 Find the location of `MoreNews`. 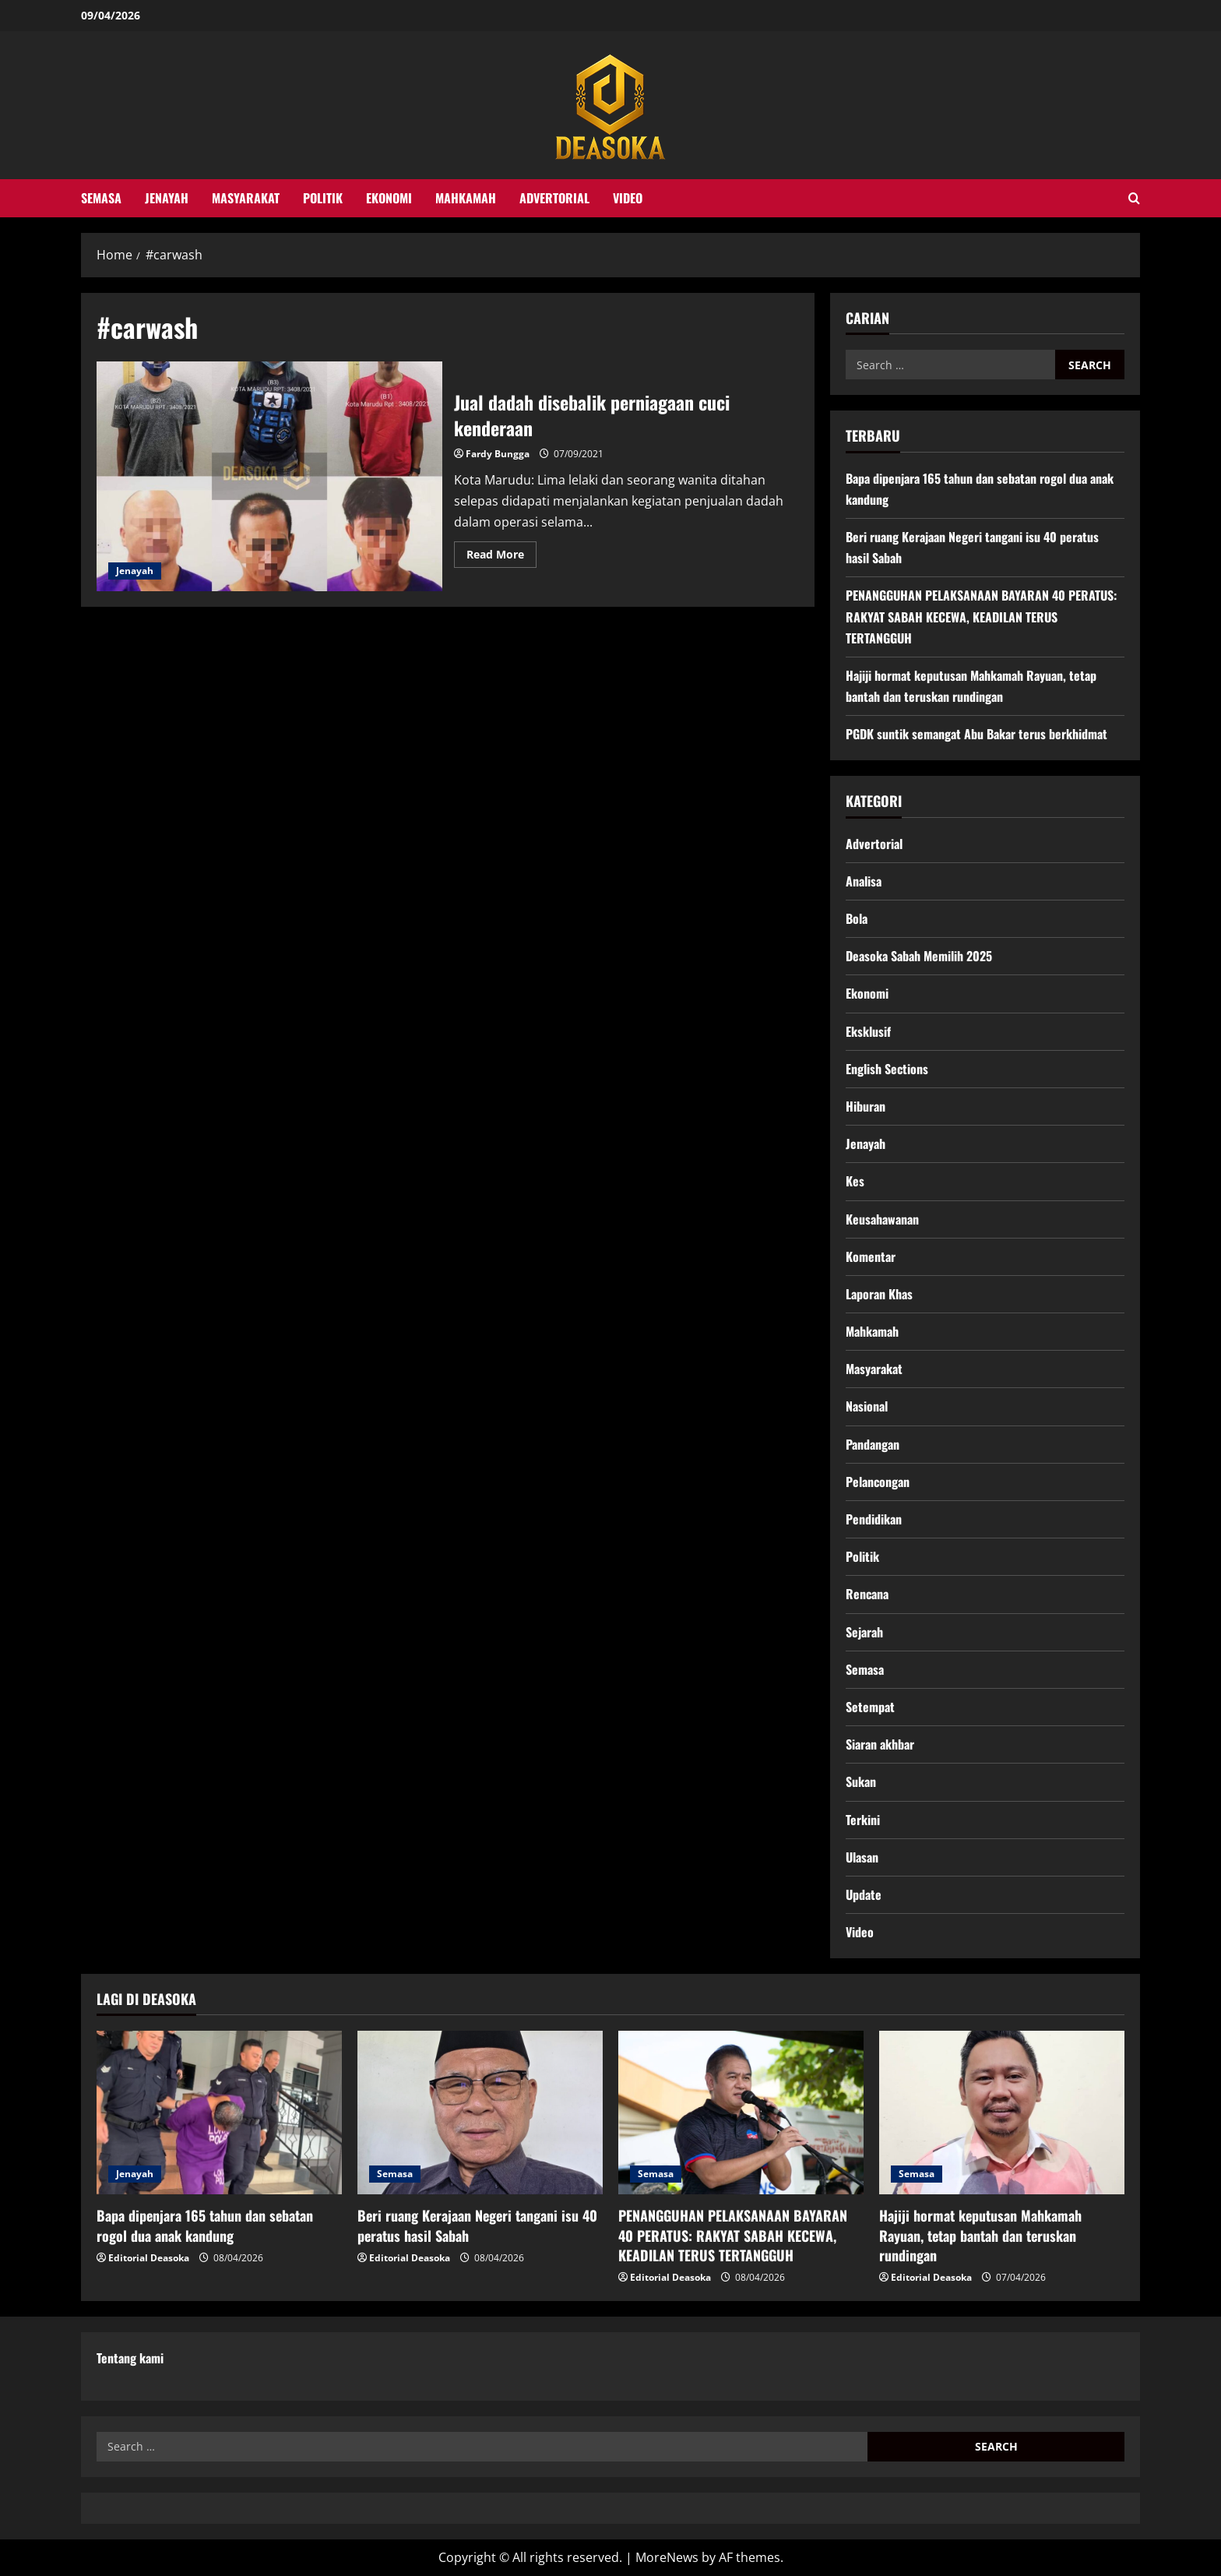

MoreNews is located at coordinates (666, 2557).